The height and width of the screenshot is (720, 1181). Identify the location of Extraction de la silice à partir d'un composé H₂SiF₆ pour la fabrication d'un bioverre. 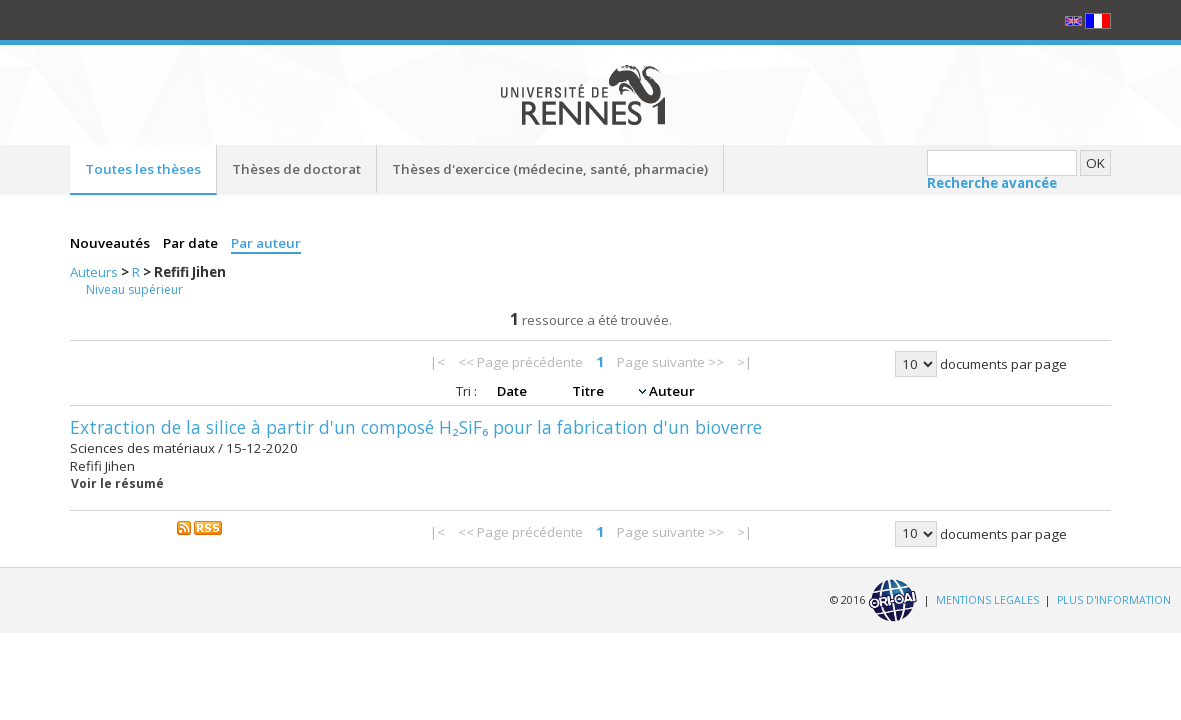
(416, 427).